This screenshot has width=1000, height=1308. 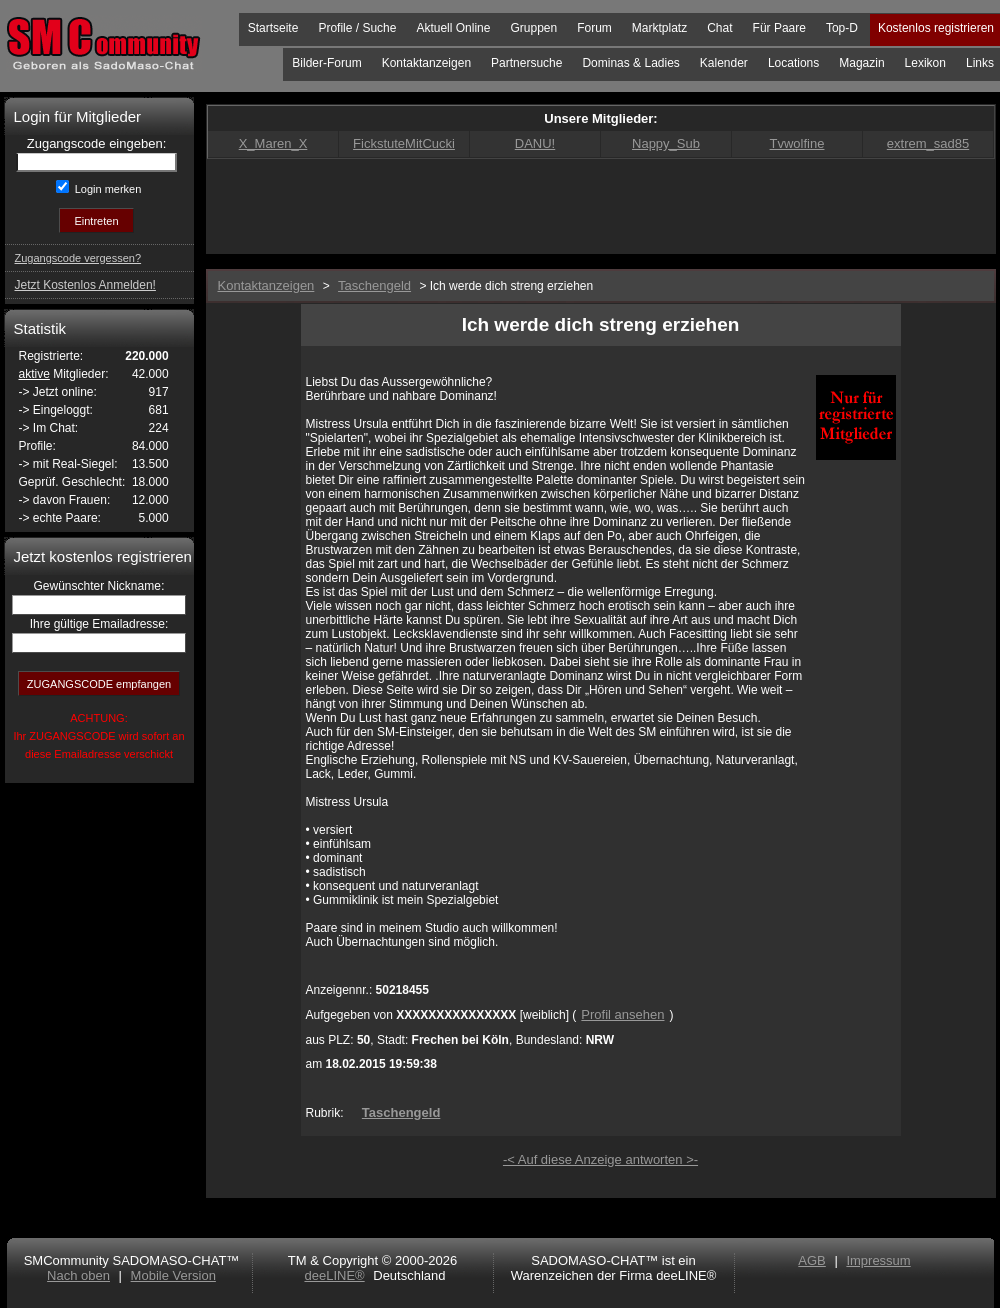 What do you see at coordinates (861, 63) in the screenshot?
I see `Magazin` at bounding box center [861, 63].